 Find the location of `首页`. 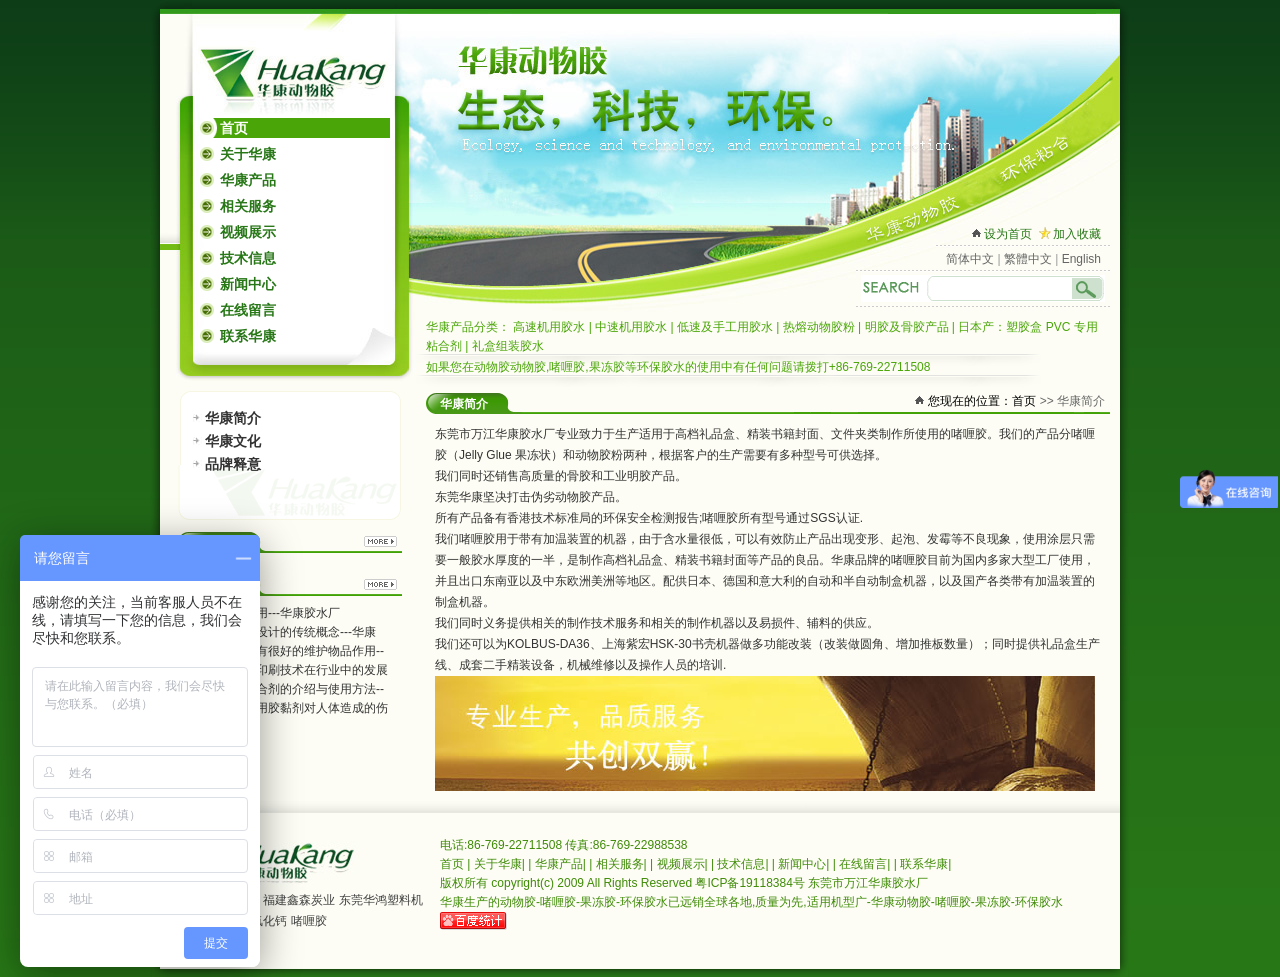

首页 is located at coordinates (234, 128).